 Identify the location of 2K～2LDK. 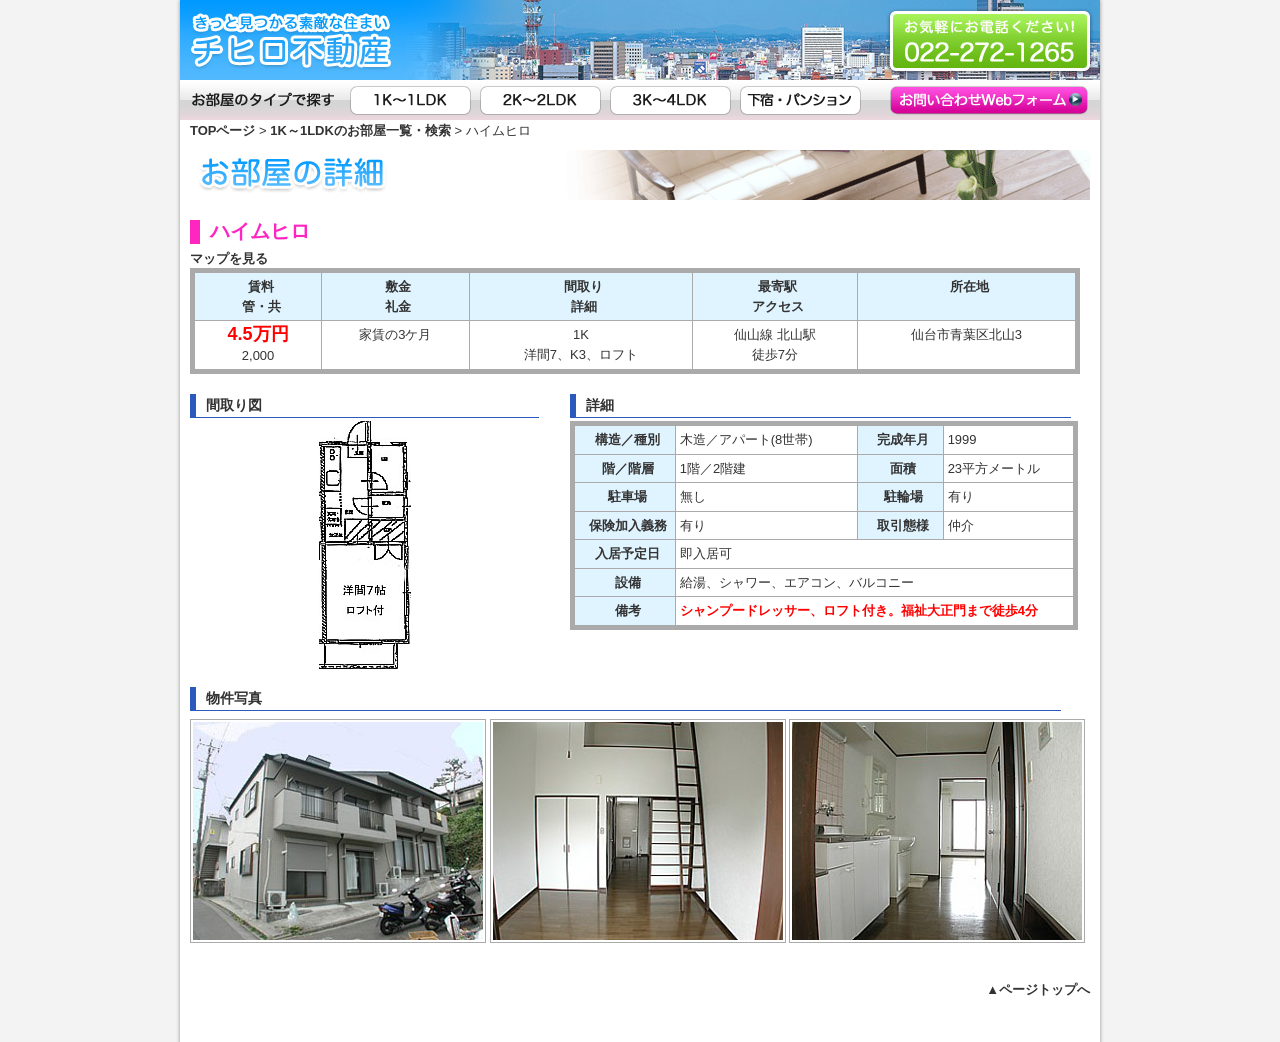
(545, 100).